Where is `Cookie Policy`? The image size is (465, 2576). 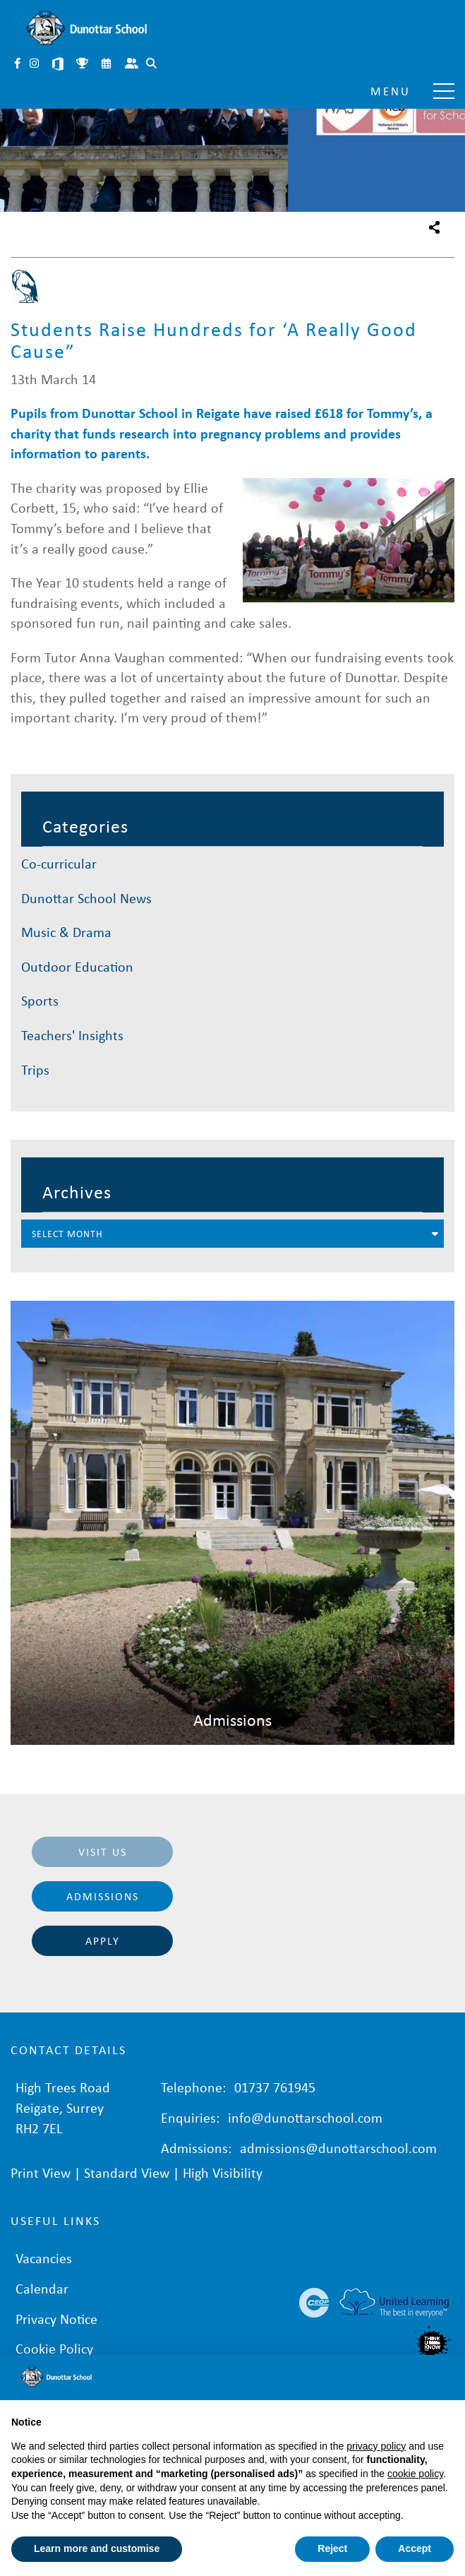 Cookie Policy is located at coordinates (54, 2348).